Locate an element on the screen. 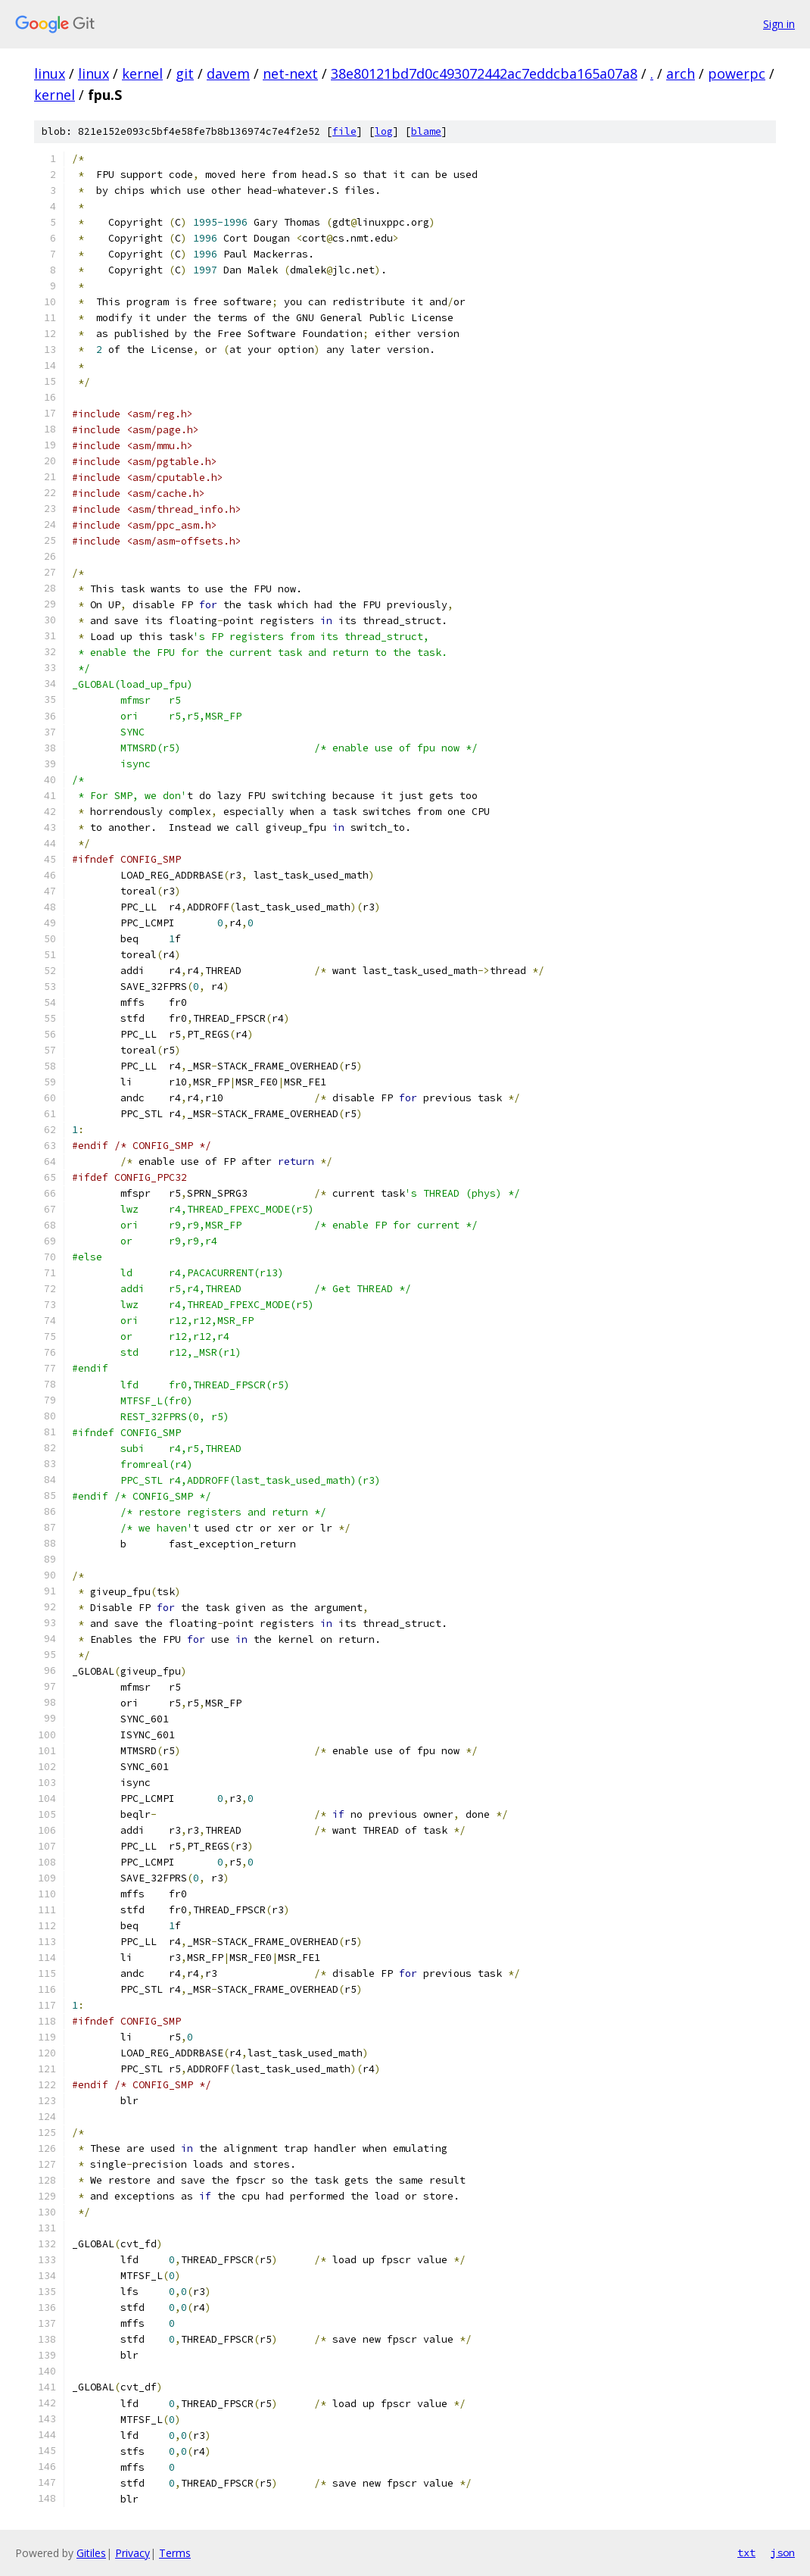 The width and height of the screenshot is (810, 2576). Terms is located at coordinates (175, 2553).